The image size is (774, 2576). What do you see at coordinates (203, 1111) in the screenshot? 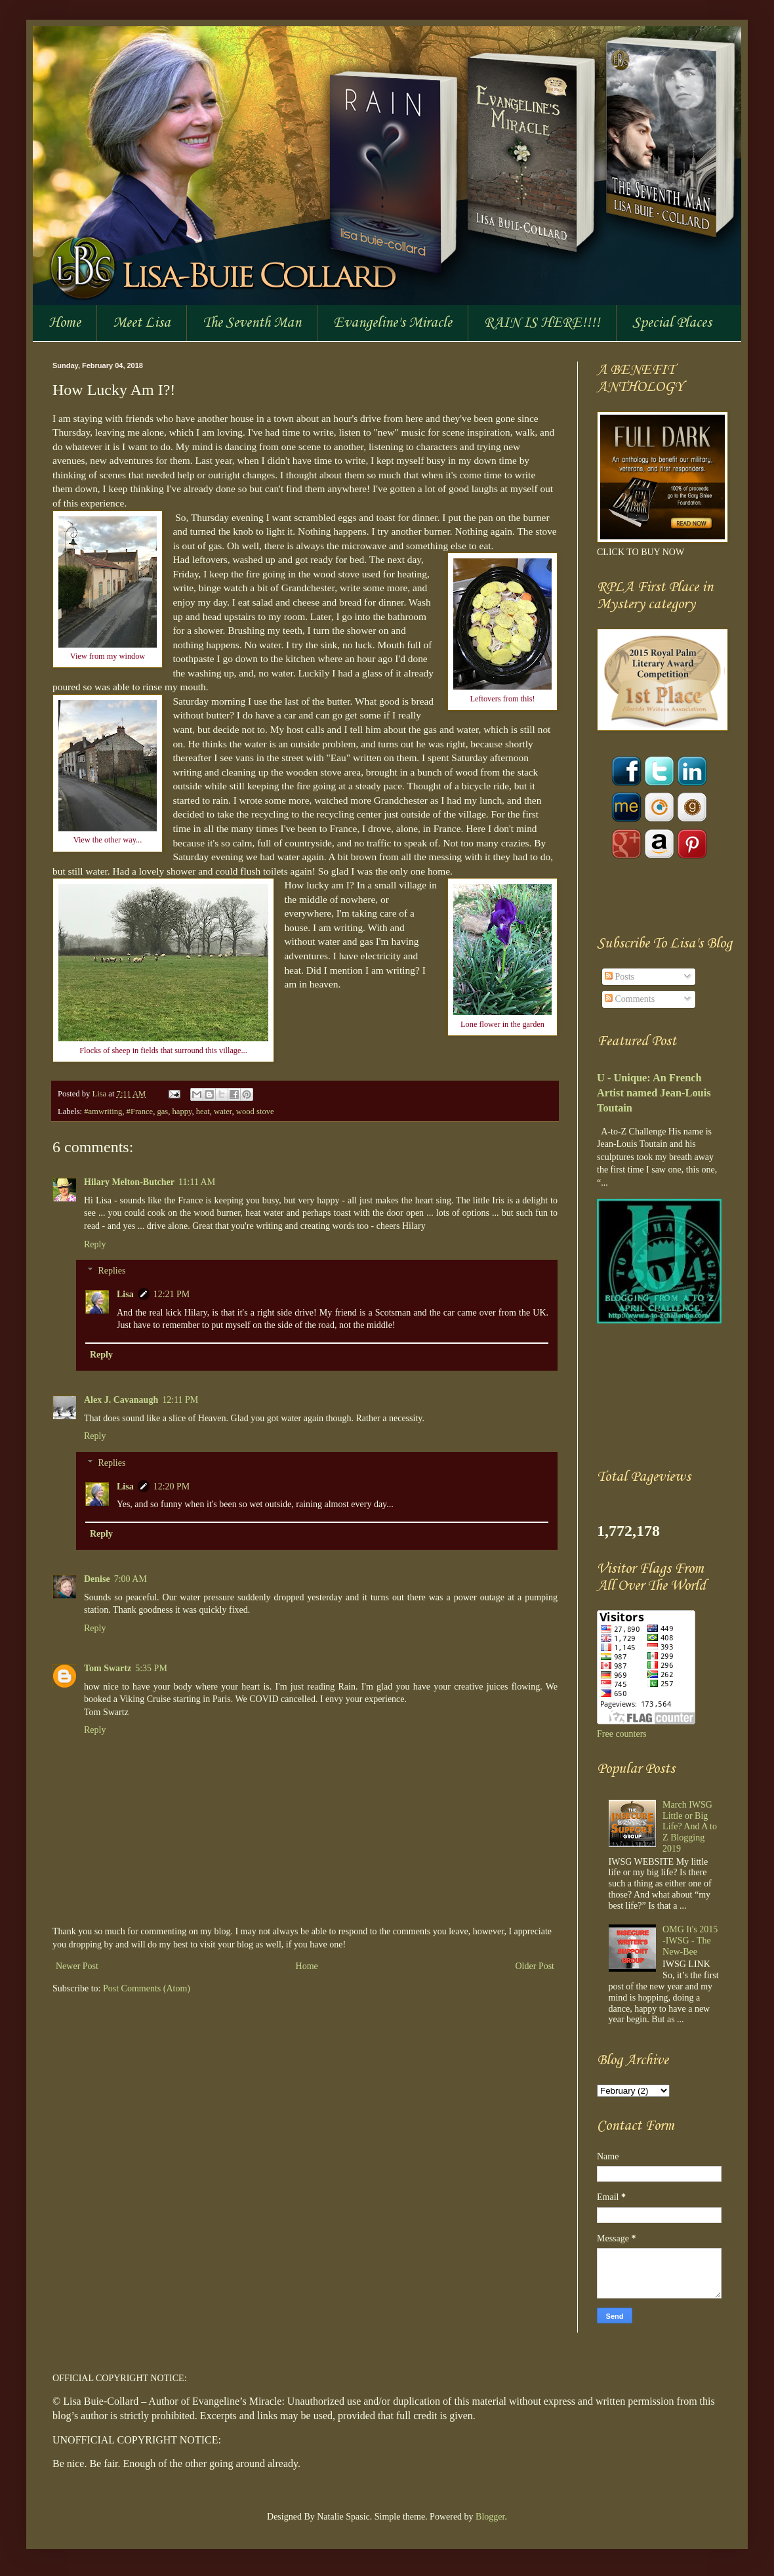
I see `heat` at bounding box center [203, 1111].